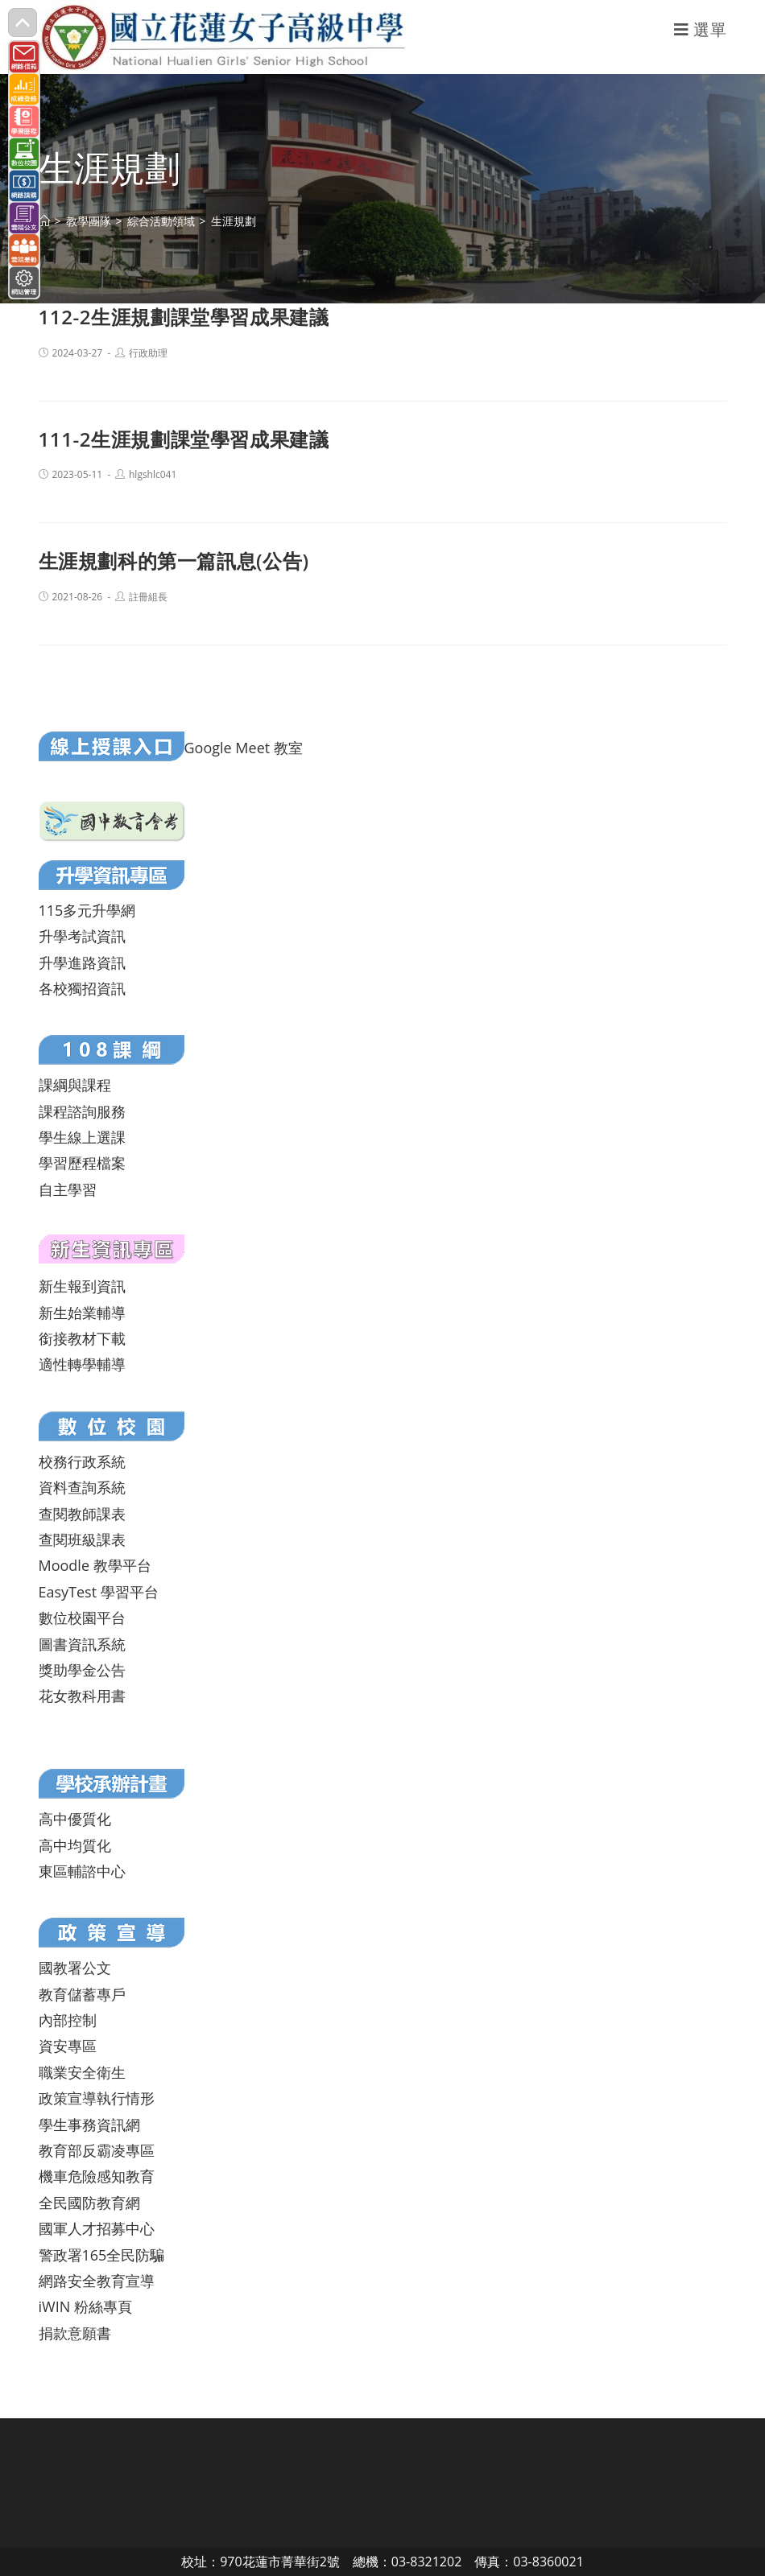 The image size is (765, 2576). Describe the element at coordinates (82, 1163) in the screenshot. I see `學習歷程檔案` at that location.